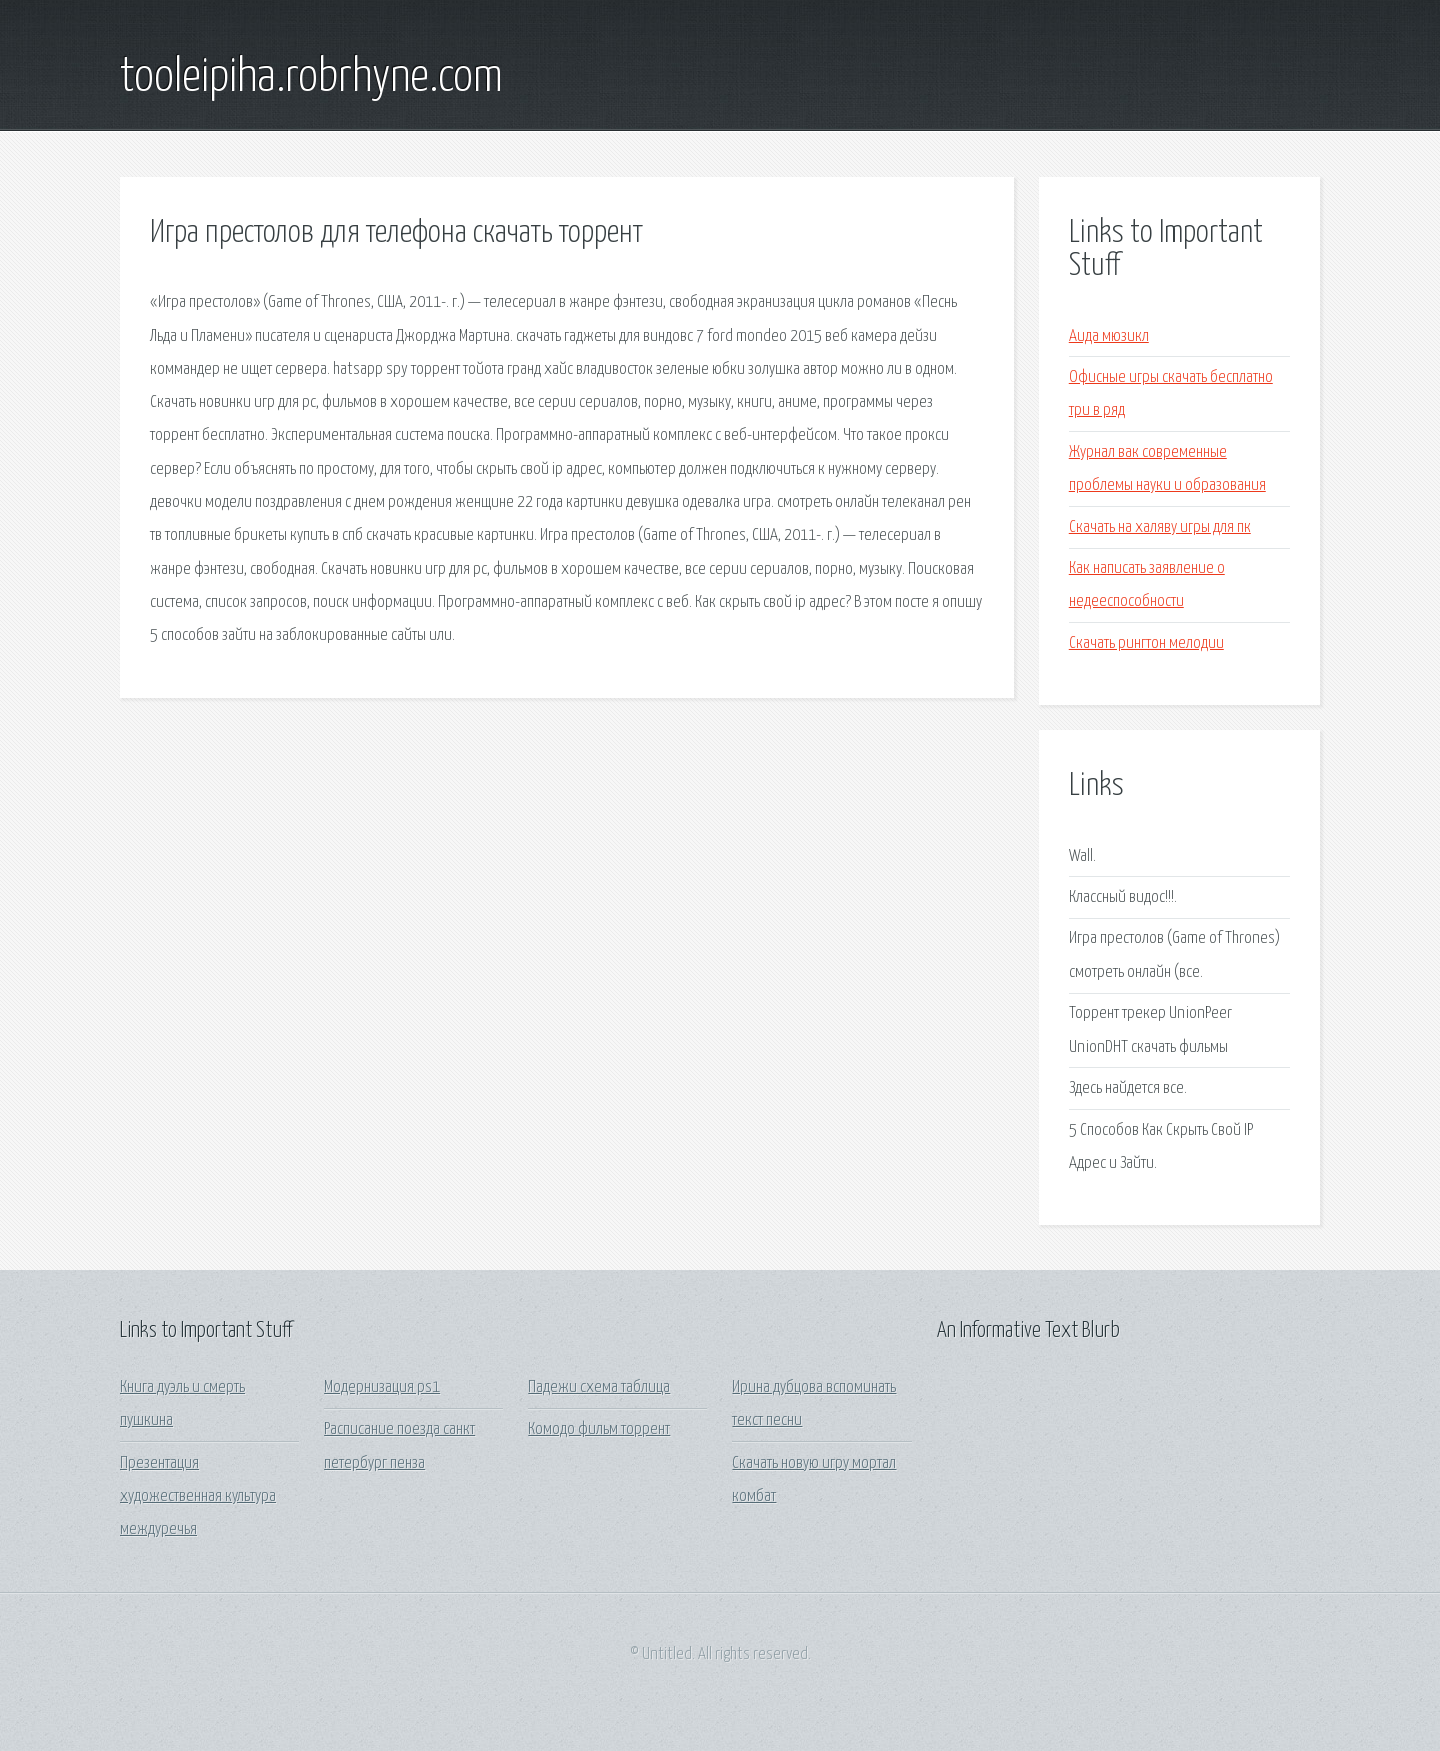 This screenshot has height=1751, width=1440. What do you see at coordinates (382, 1387) in the screenshot?
I see `Модернизация ps1` at bounding box center [382, 1387].